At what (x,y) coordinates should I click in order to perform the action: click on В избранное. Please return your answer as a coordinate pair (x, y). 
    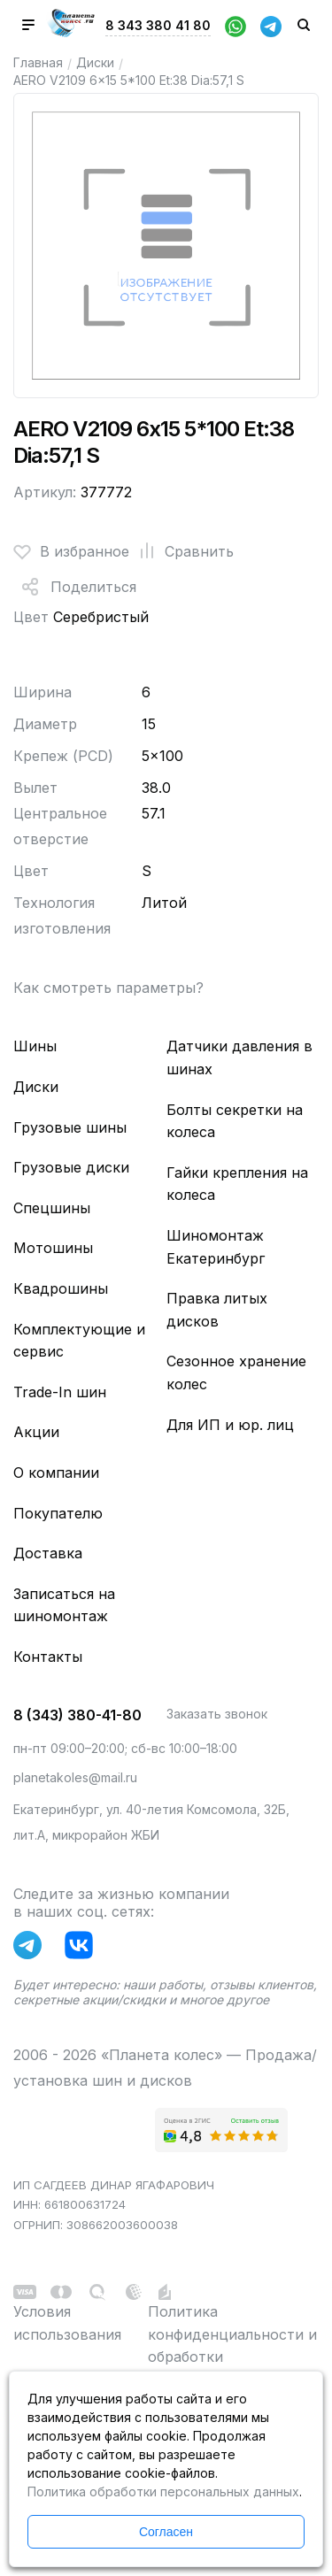
    Looking at the image, I should click on (71, 551).